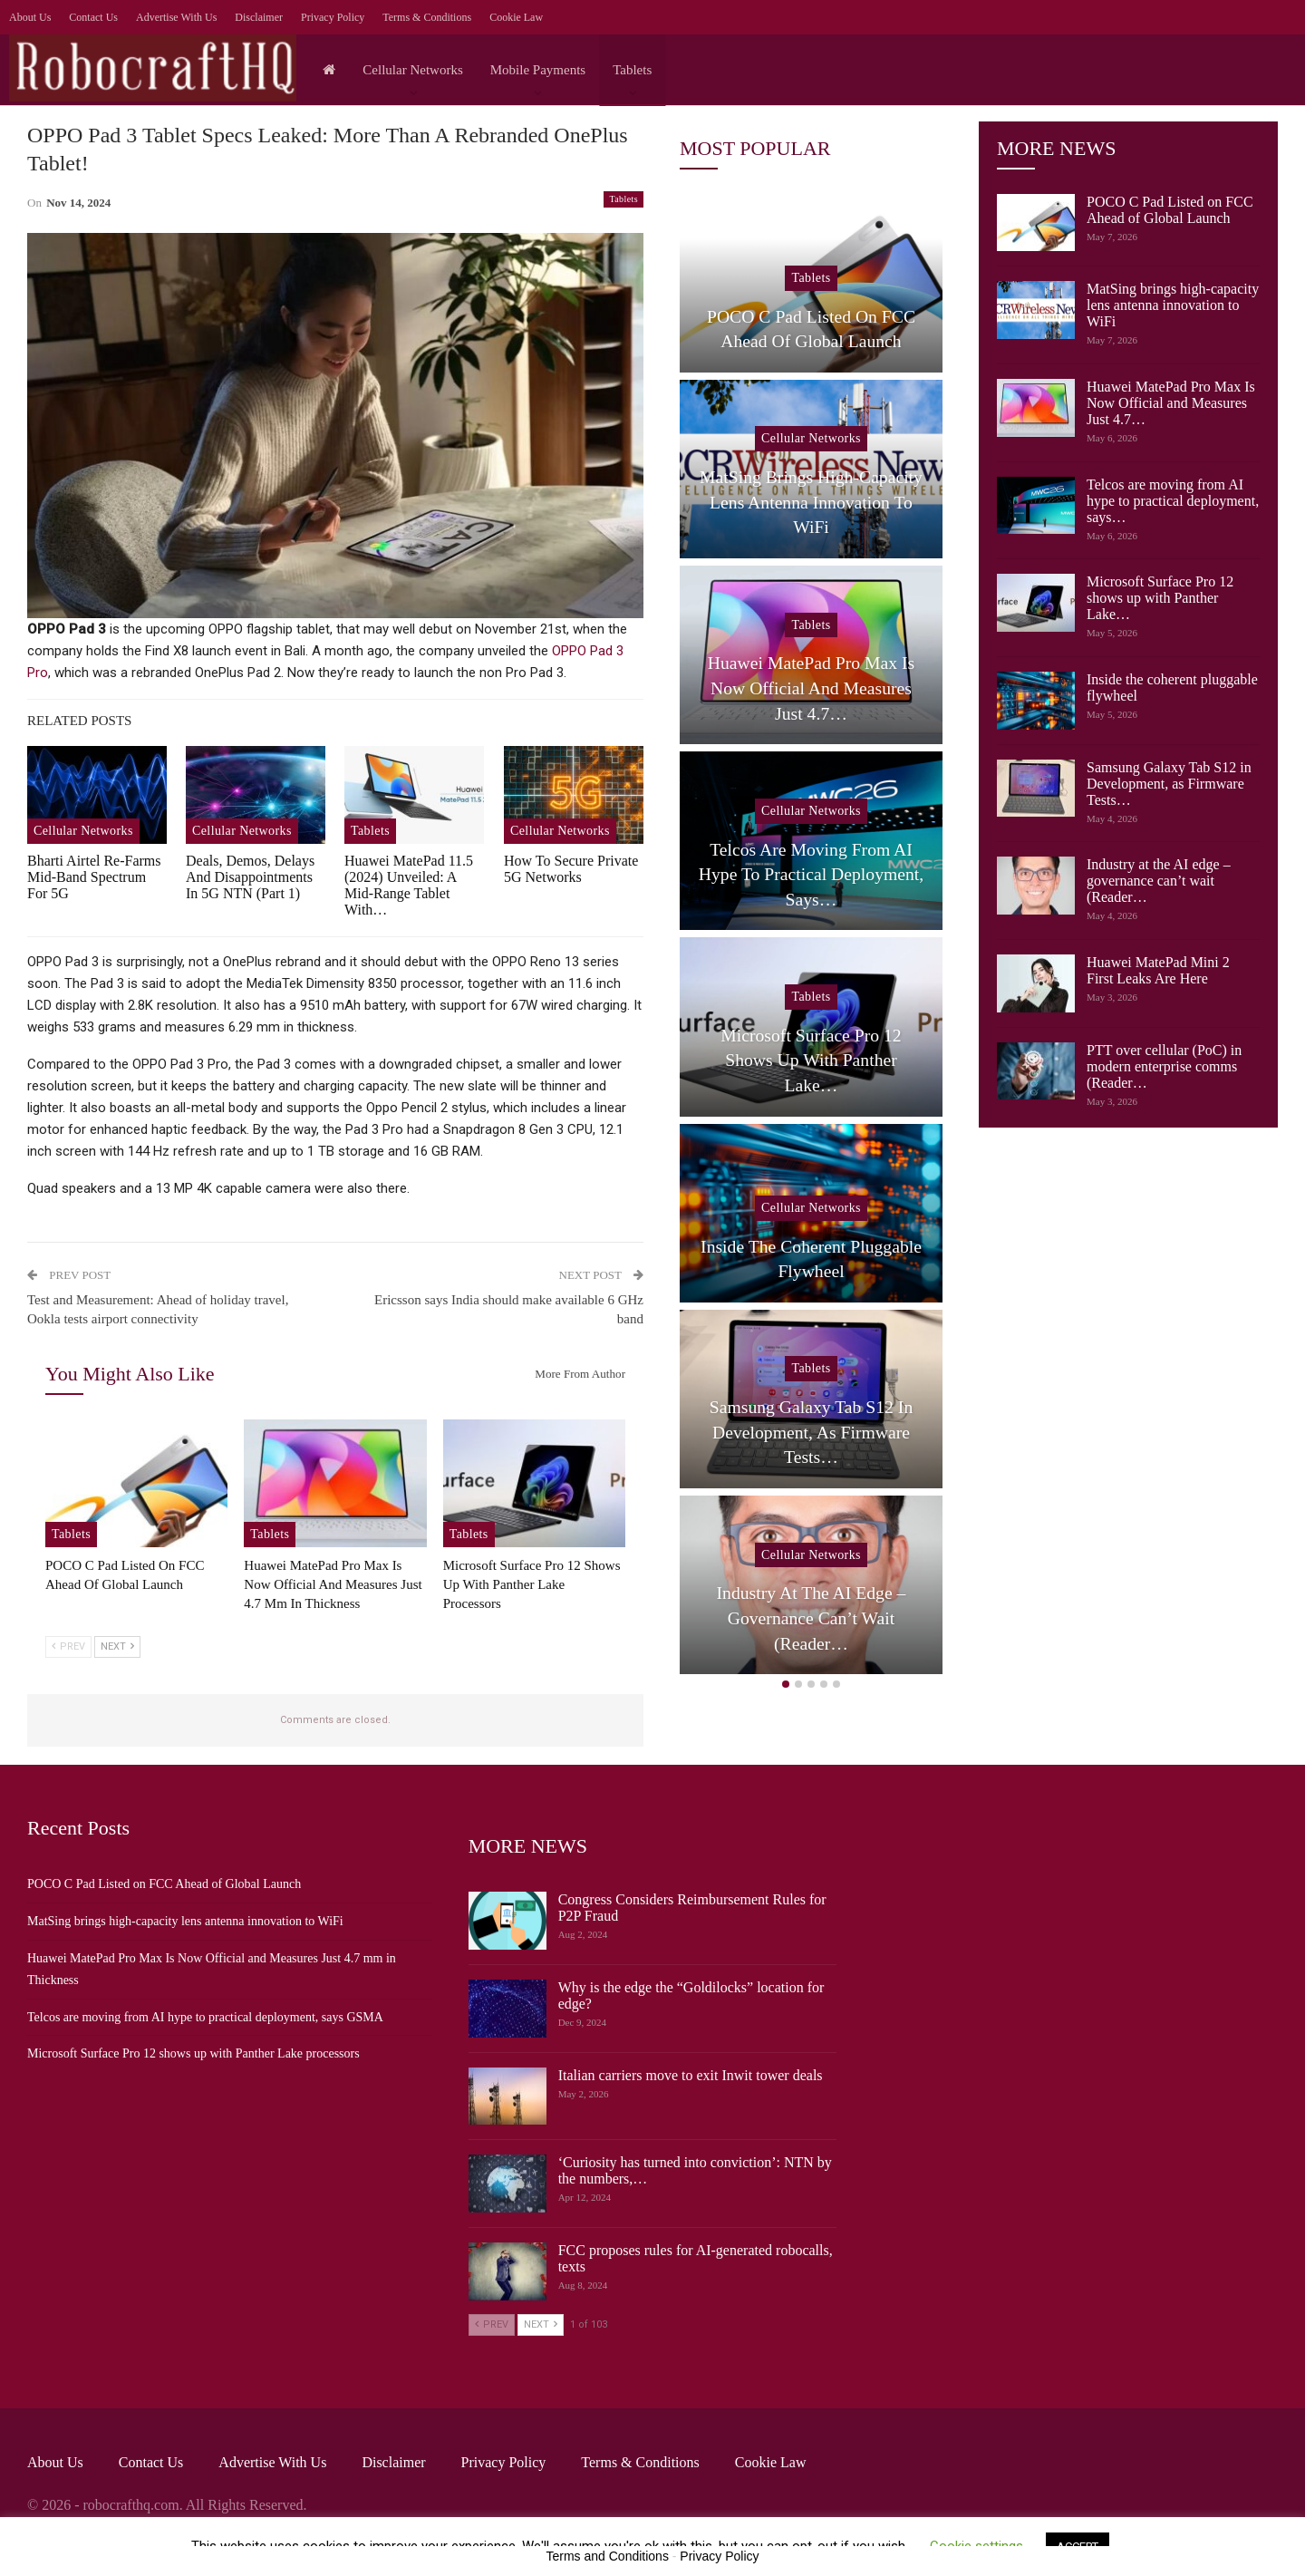 The height and width of the screenshot is (2576, 1305). I want to click on Italian carriers move to exit Inwit tower deals, so click(690, 2075).